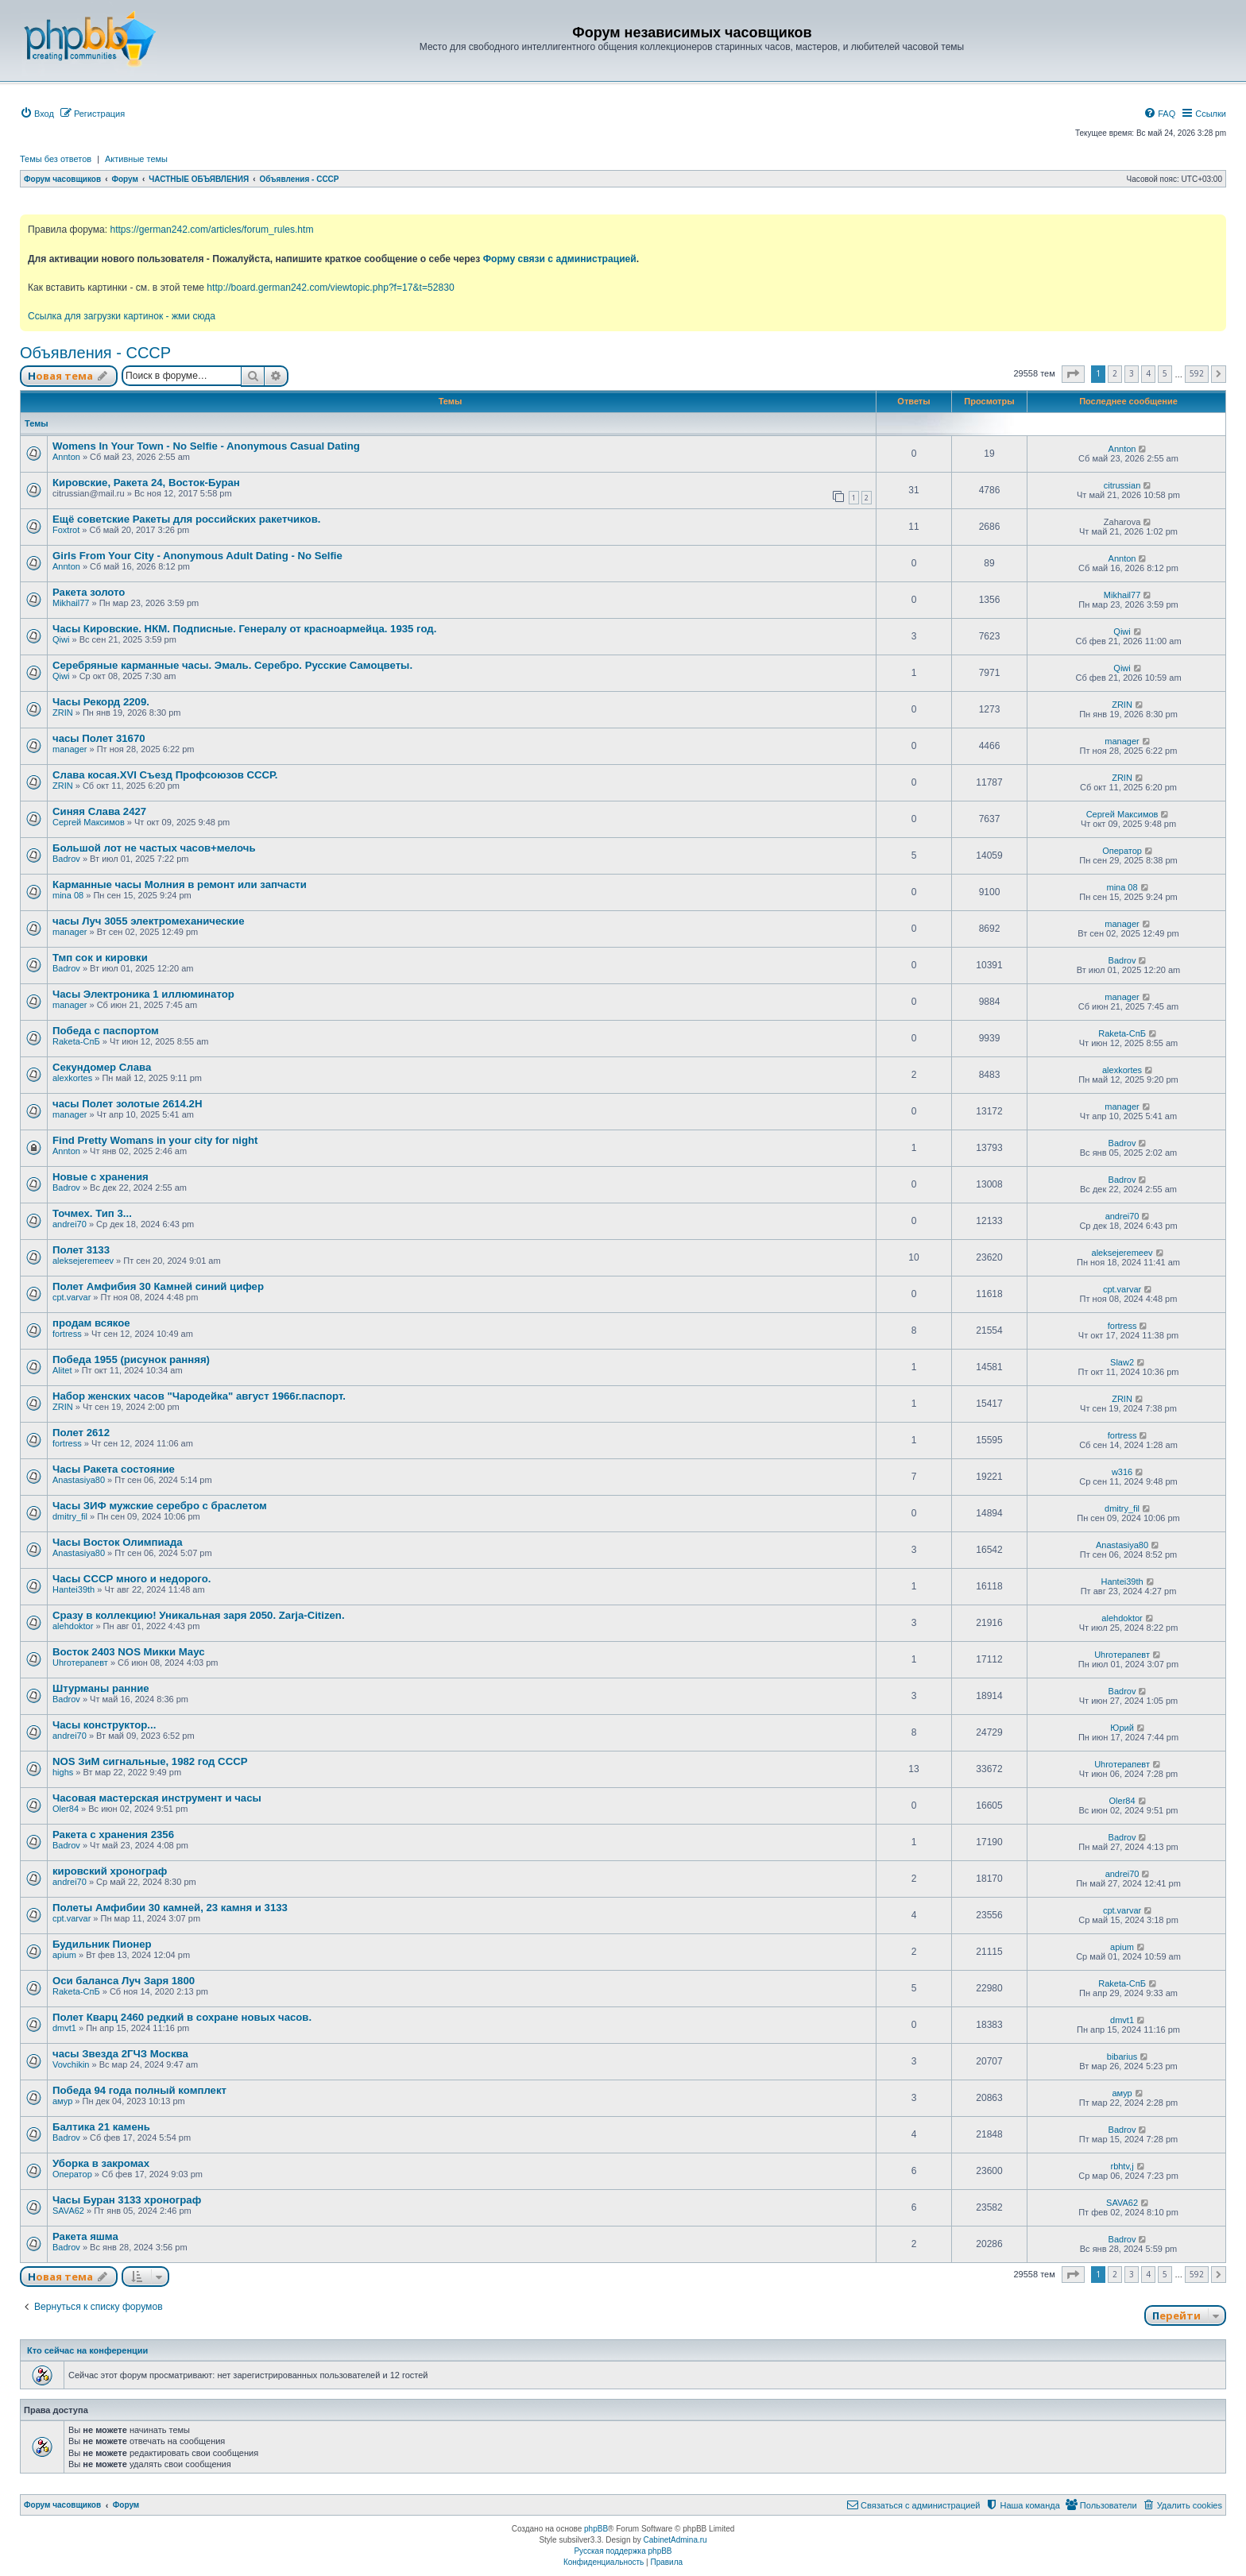  Describe the element at coordinates (149, 1761) in the screenshot. I see `NOS ЗиМ сигнальные, 1982 год СССР` at that location.